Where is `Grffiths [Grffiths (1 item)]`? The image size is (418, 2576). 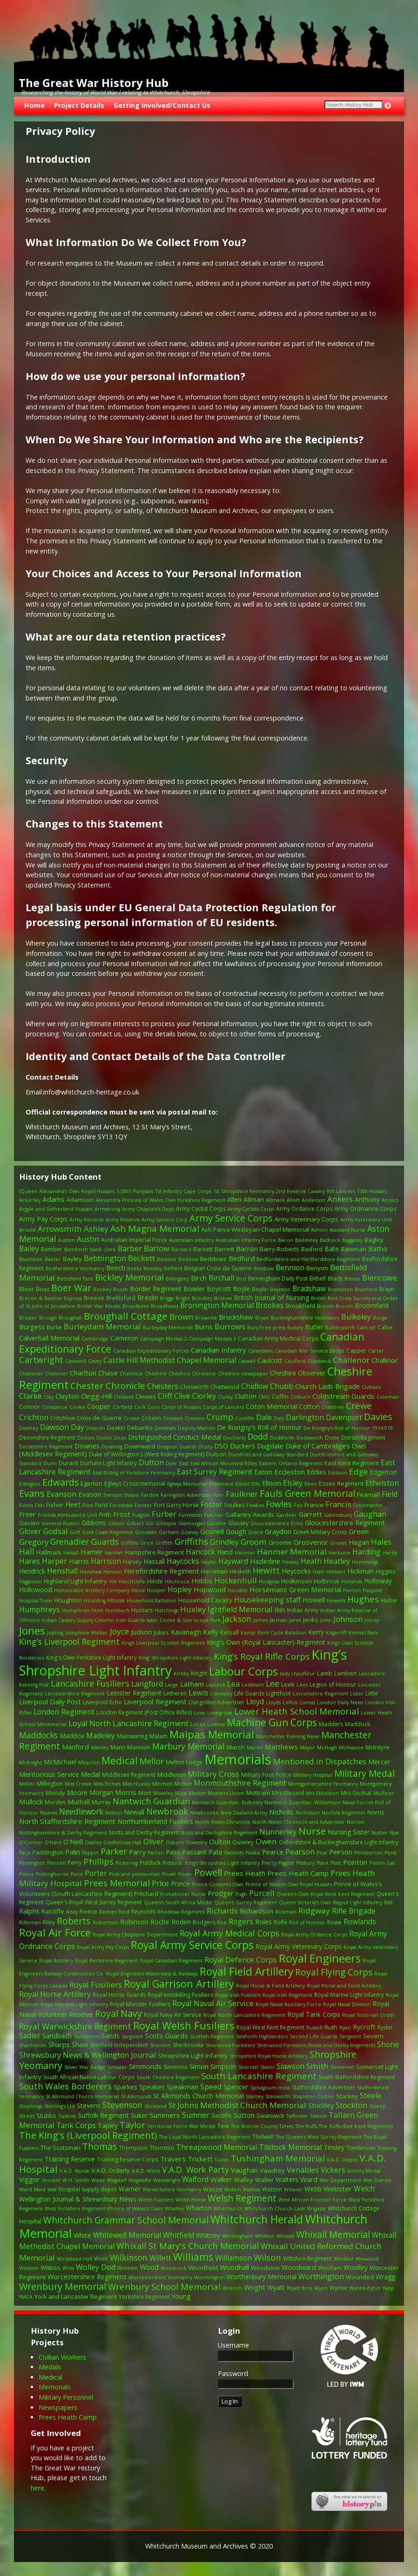 Grffiths [Grffiths (1 item)] is located at coordinates (129, 1543).